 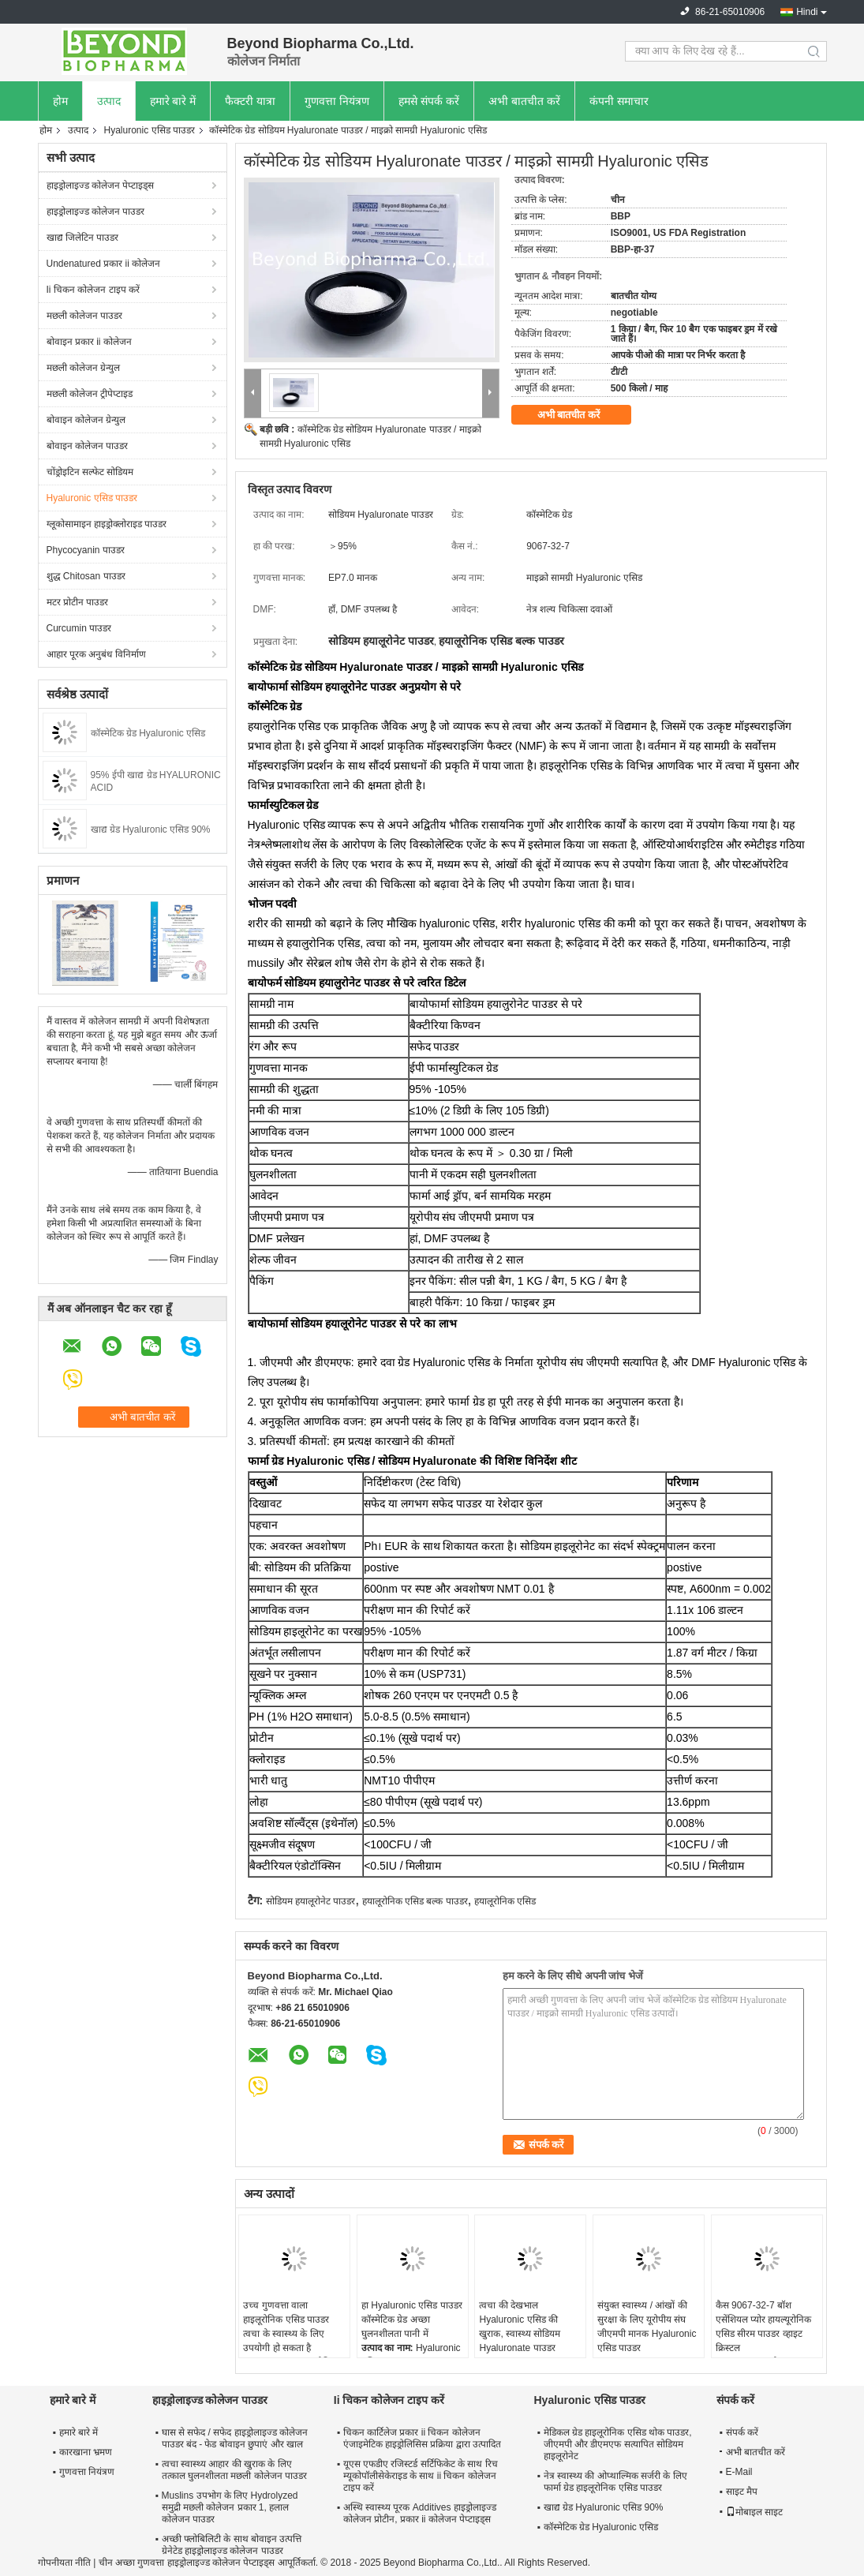 What do you see at coordinates (428, 101) in the screenshot?
I see `हमसे संपर्क करें` at bounding box center [428, 101].